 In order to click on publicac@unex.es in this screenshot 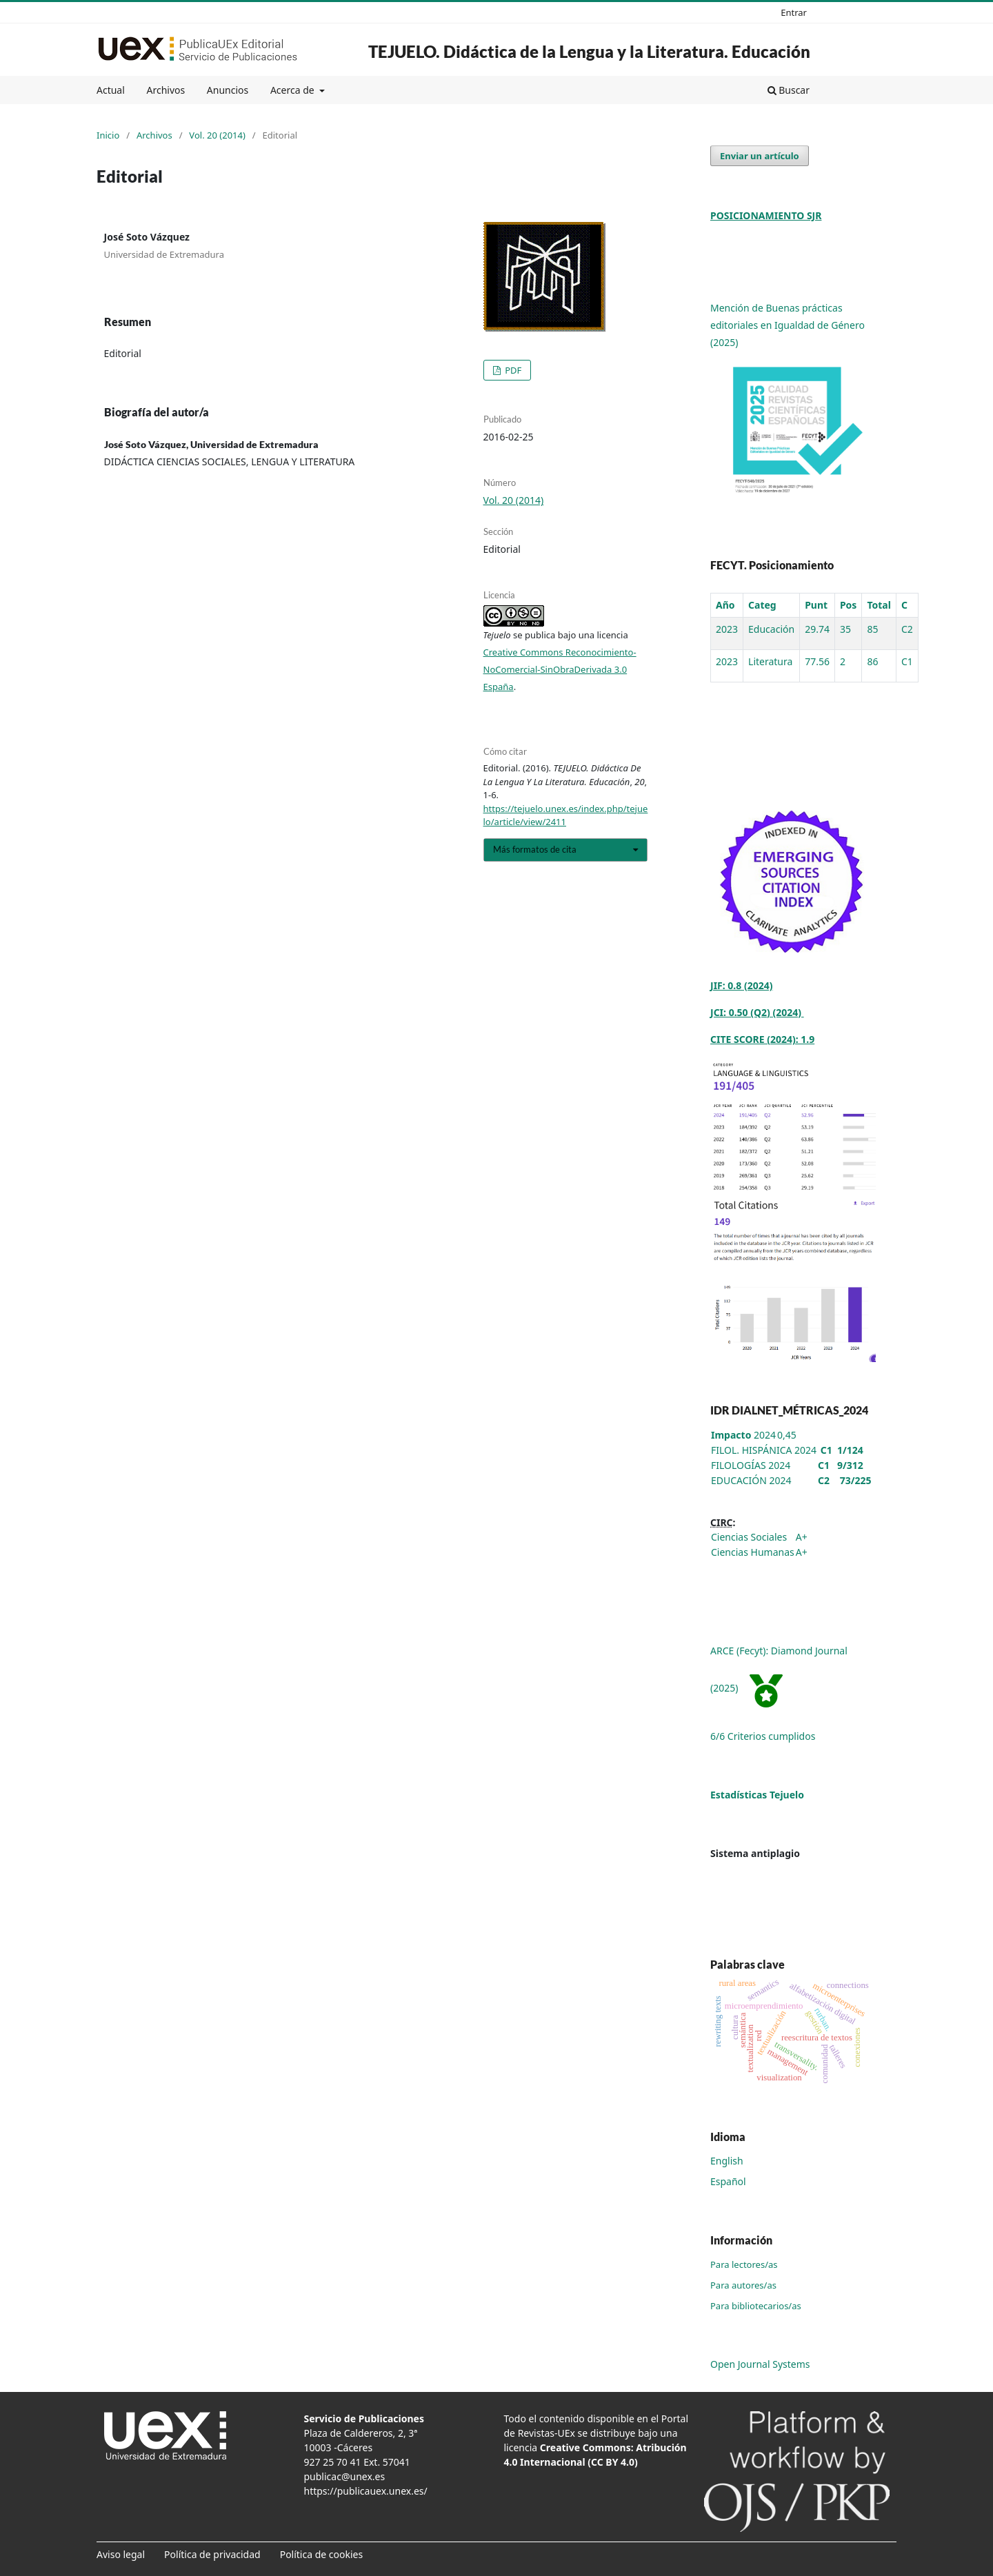, I will do `click(344, 2476)`.